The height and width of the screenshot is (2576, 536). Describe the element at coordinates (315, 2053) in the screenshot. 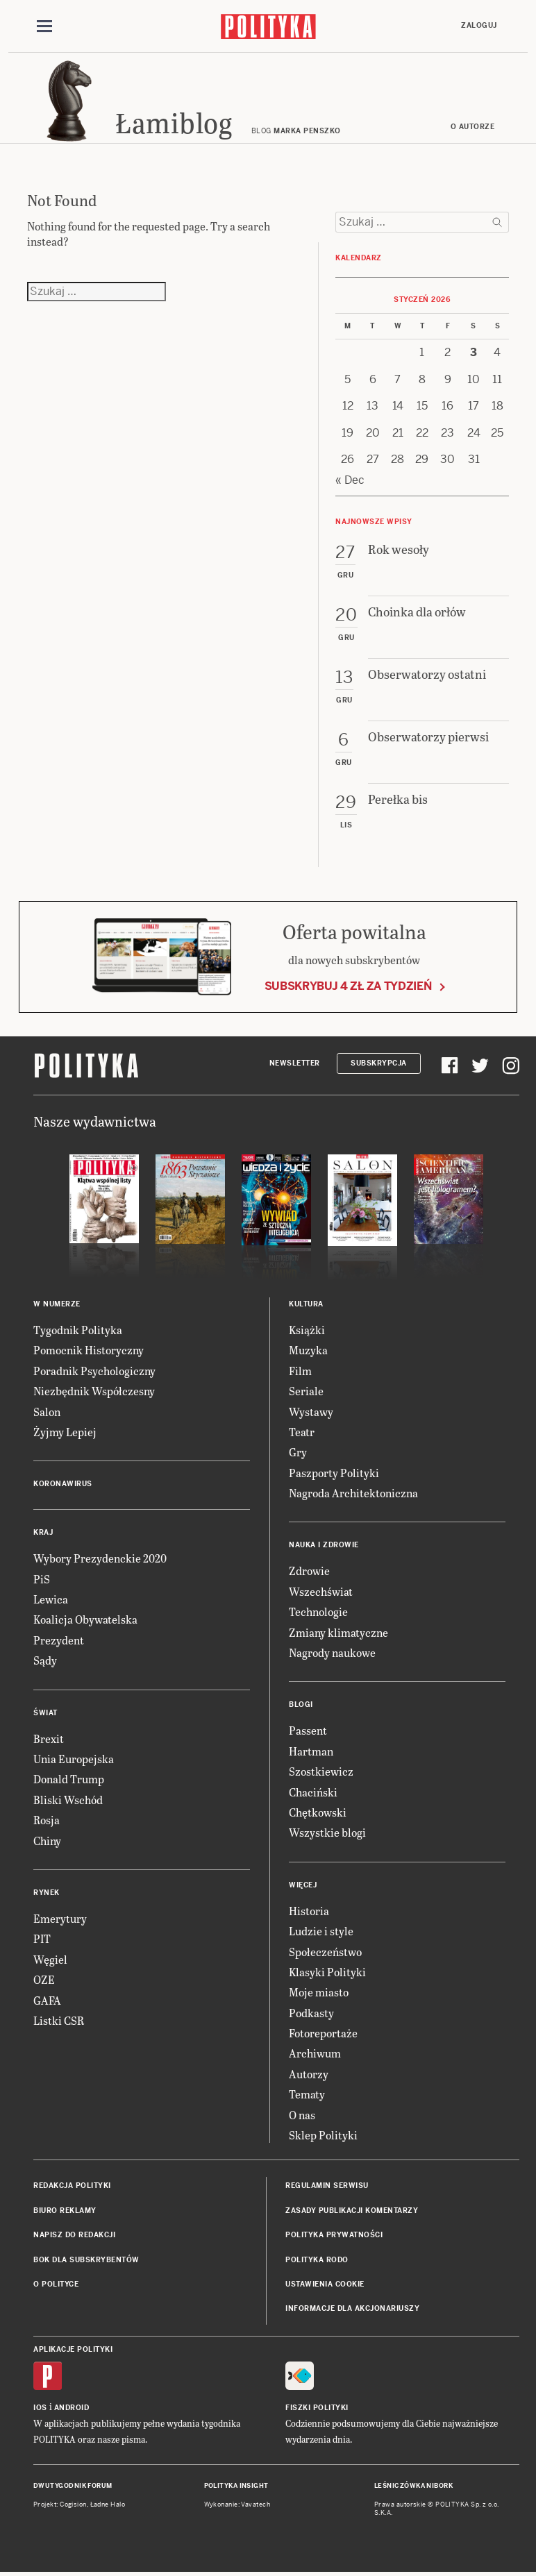

I see `Archiwum` at that location.